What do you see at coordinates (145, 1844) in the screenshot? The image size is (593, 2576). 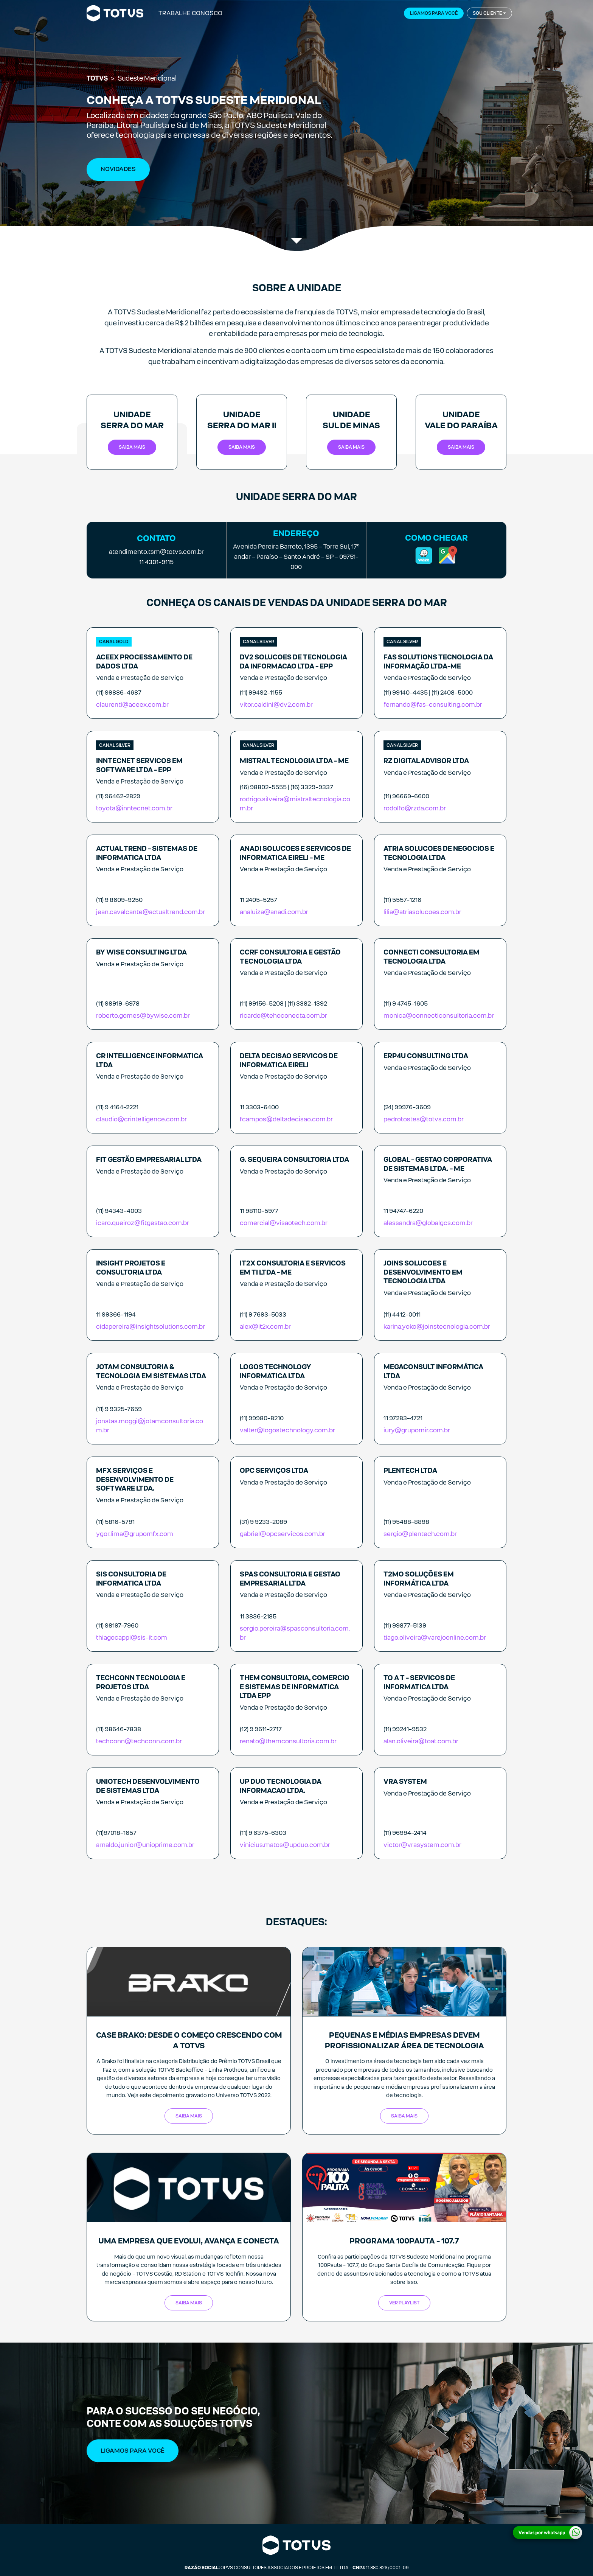 I see `arnaldo.junior@unioprime.com.br` at bounding box center [145, 1844].